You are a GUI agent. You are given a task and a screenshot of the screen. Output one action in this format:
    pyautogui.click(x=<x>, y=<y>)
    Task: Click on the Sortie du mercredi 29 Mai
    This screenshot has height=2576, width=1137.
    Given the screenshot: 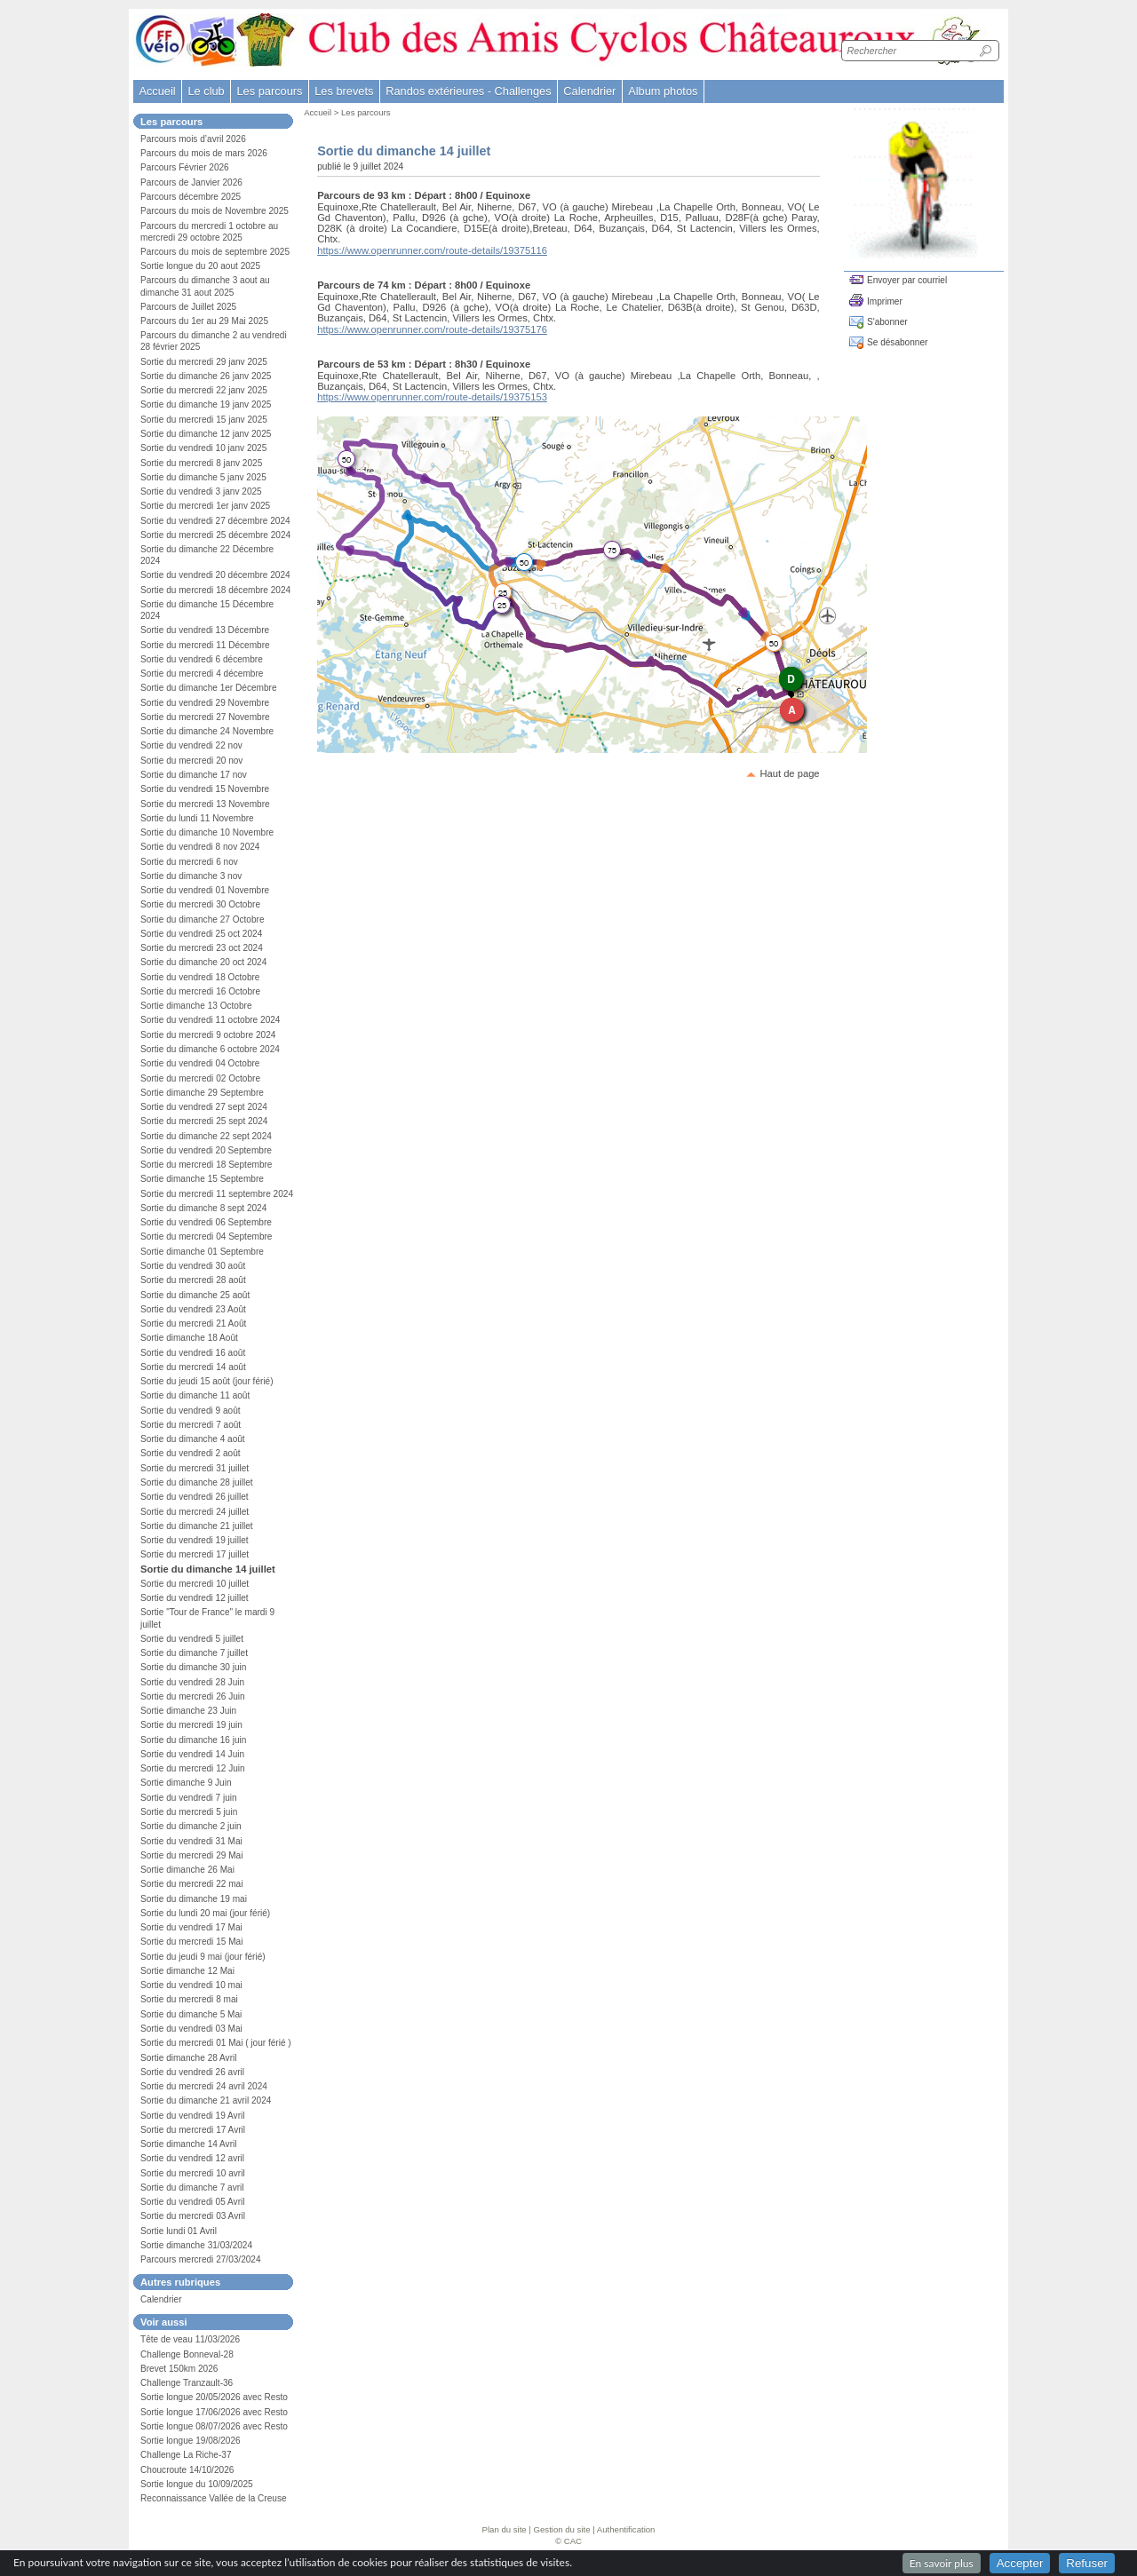 What is the action you would take?
    pyautogui.click(x=191, y=1855)
    